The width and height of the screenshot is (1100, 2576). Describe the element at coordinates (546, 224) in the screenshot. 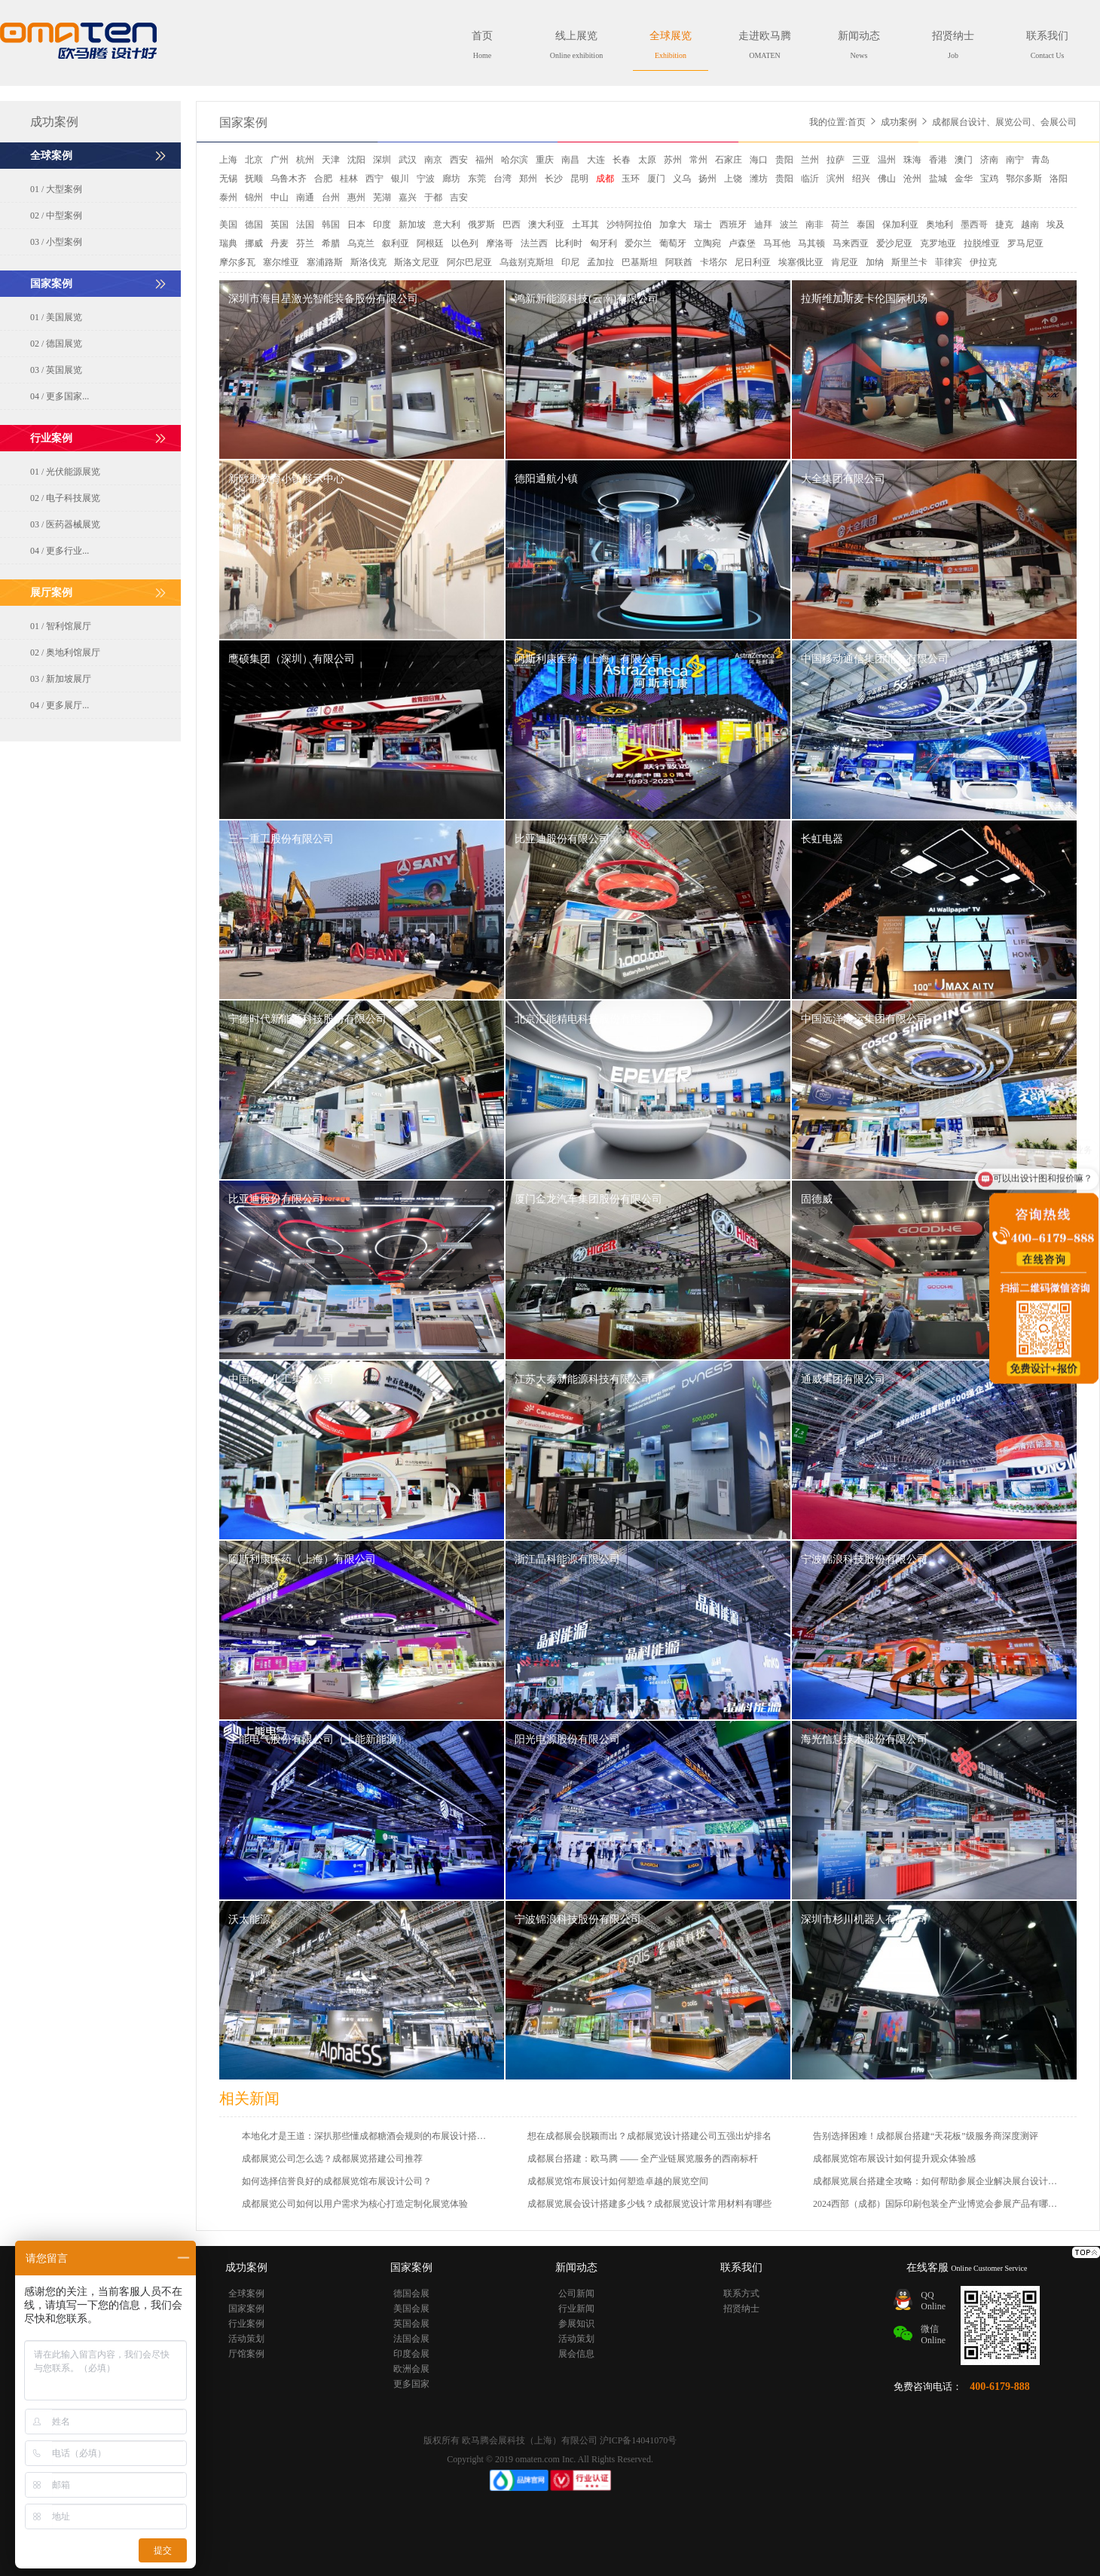

I see `澳大利亚` at that location.